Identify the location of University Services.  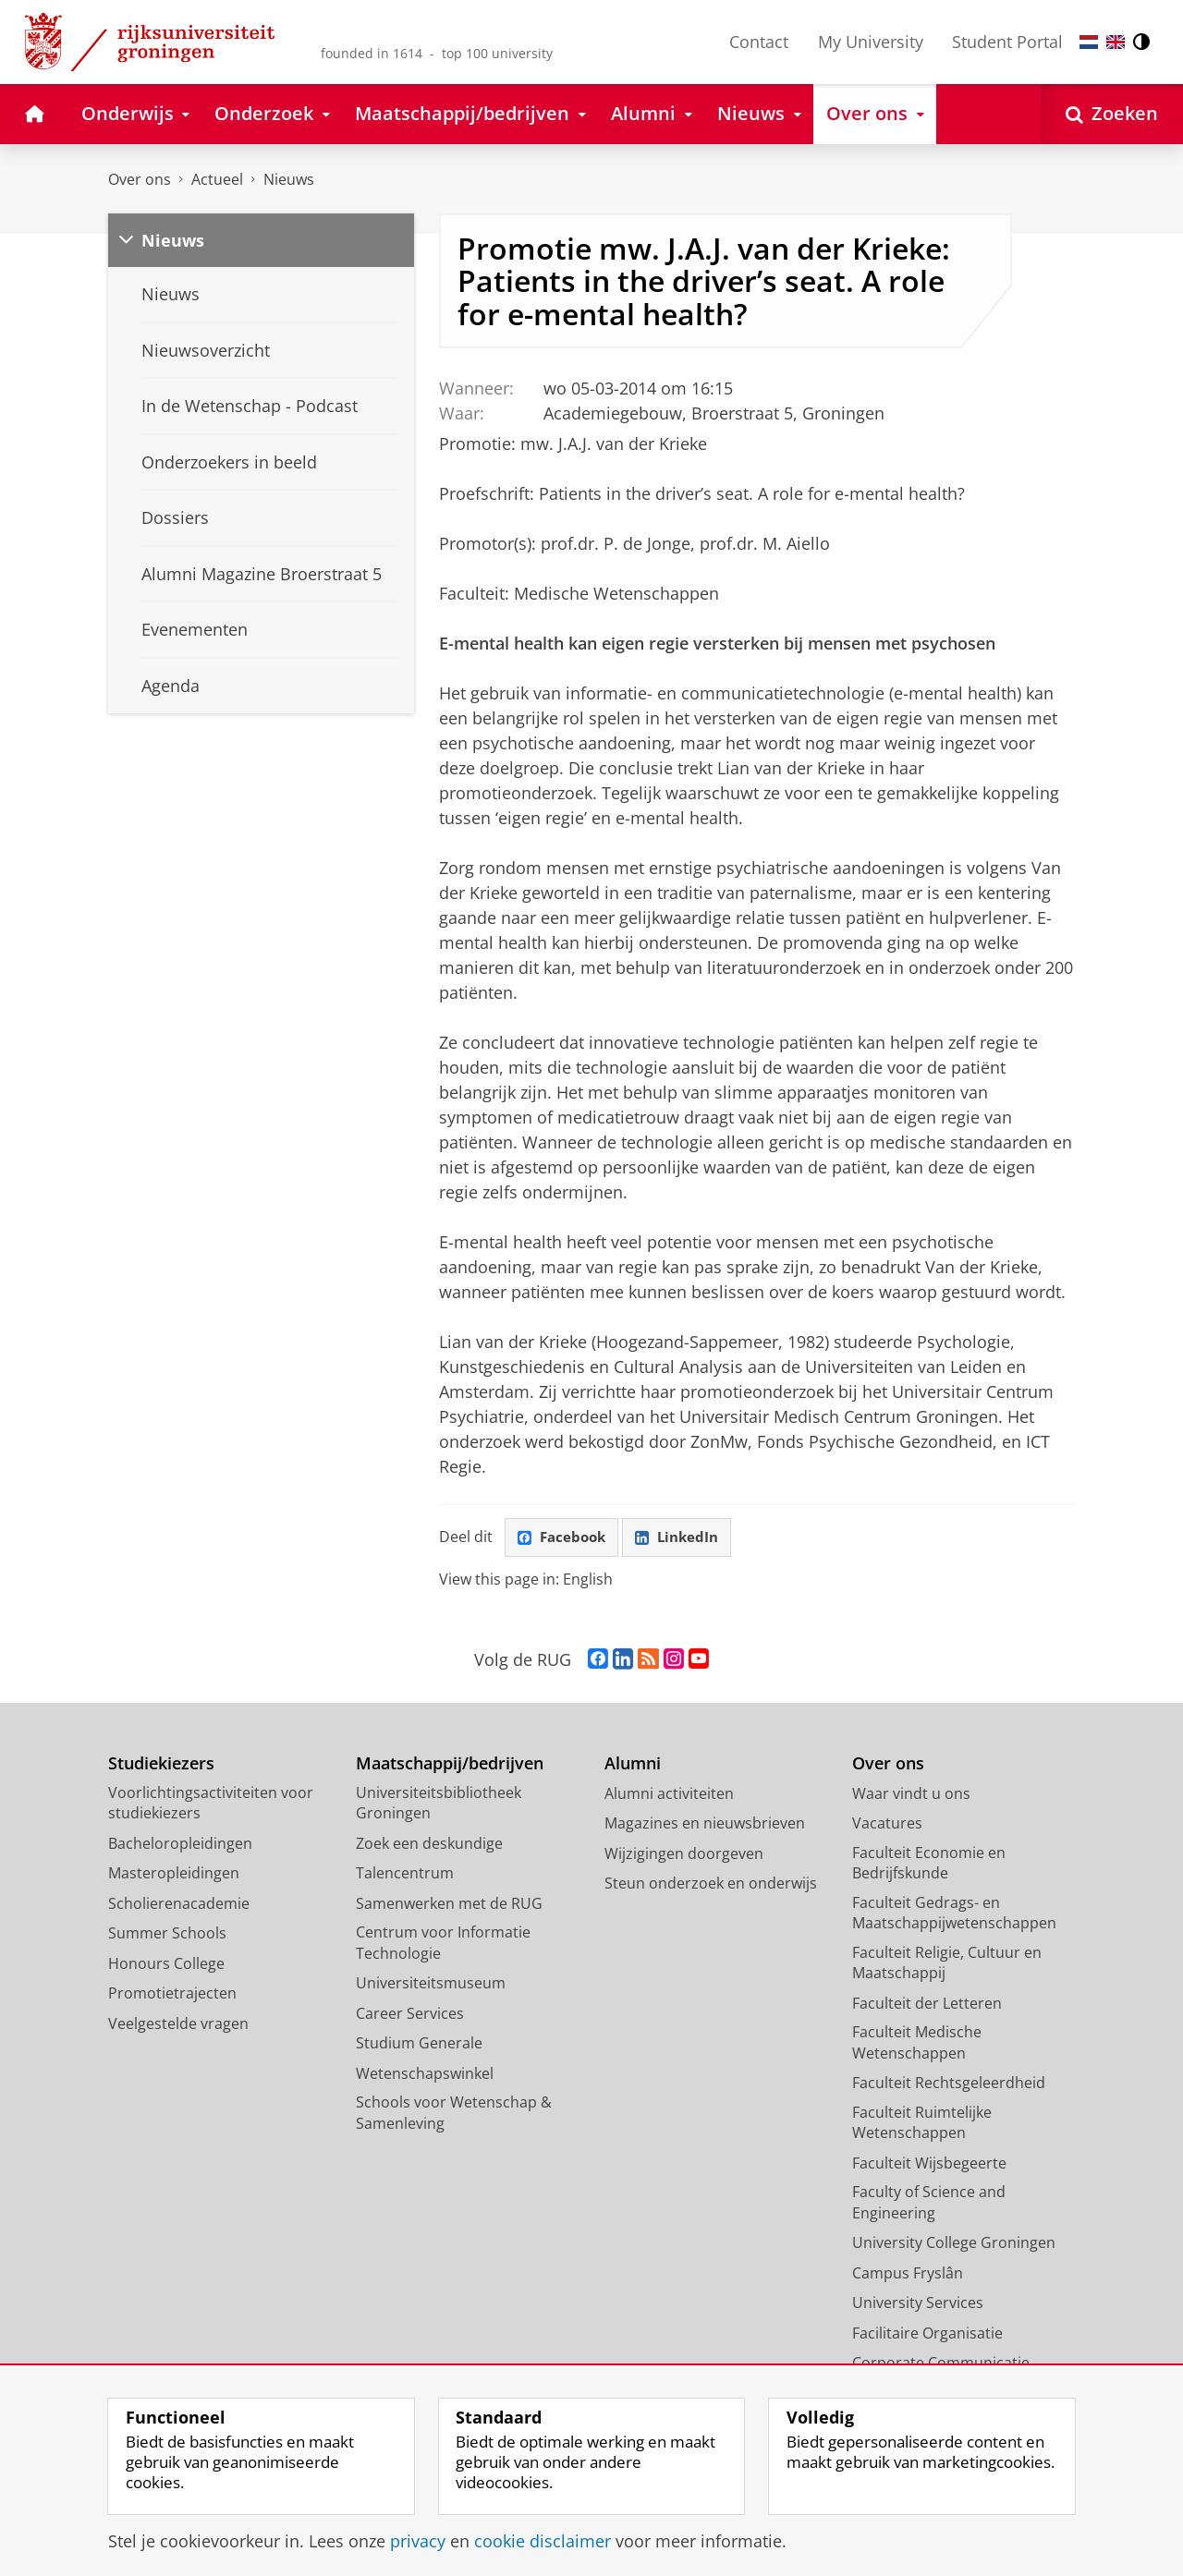
(917, 2304).